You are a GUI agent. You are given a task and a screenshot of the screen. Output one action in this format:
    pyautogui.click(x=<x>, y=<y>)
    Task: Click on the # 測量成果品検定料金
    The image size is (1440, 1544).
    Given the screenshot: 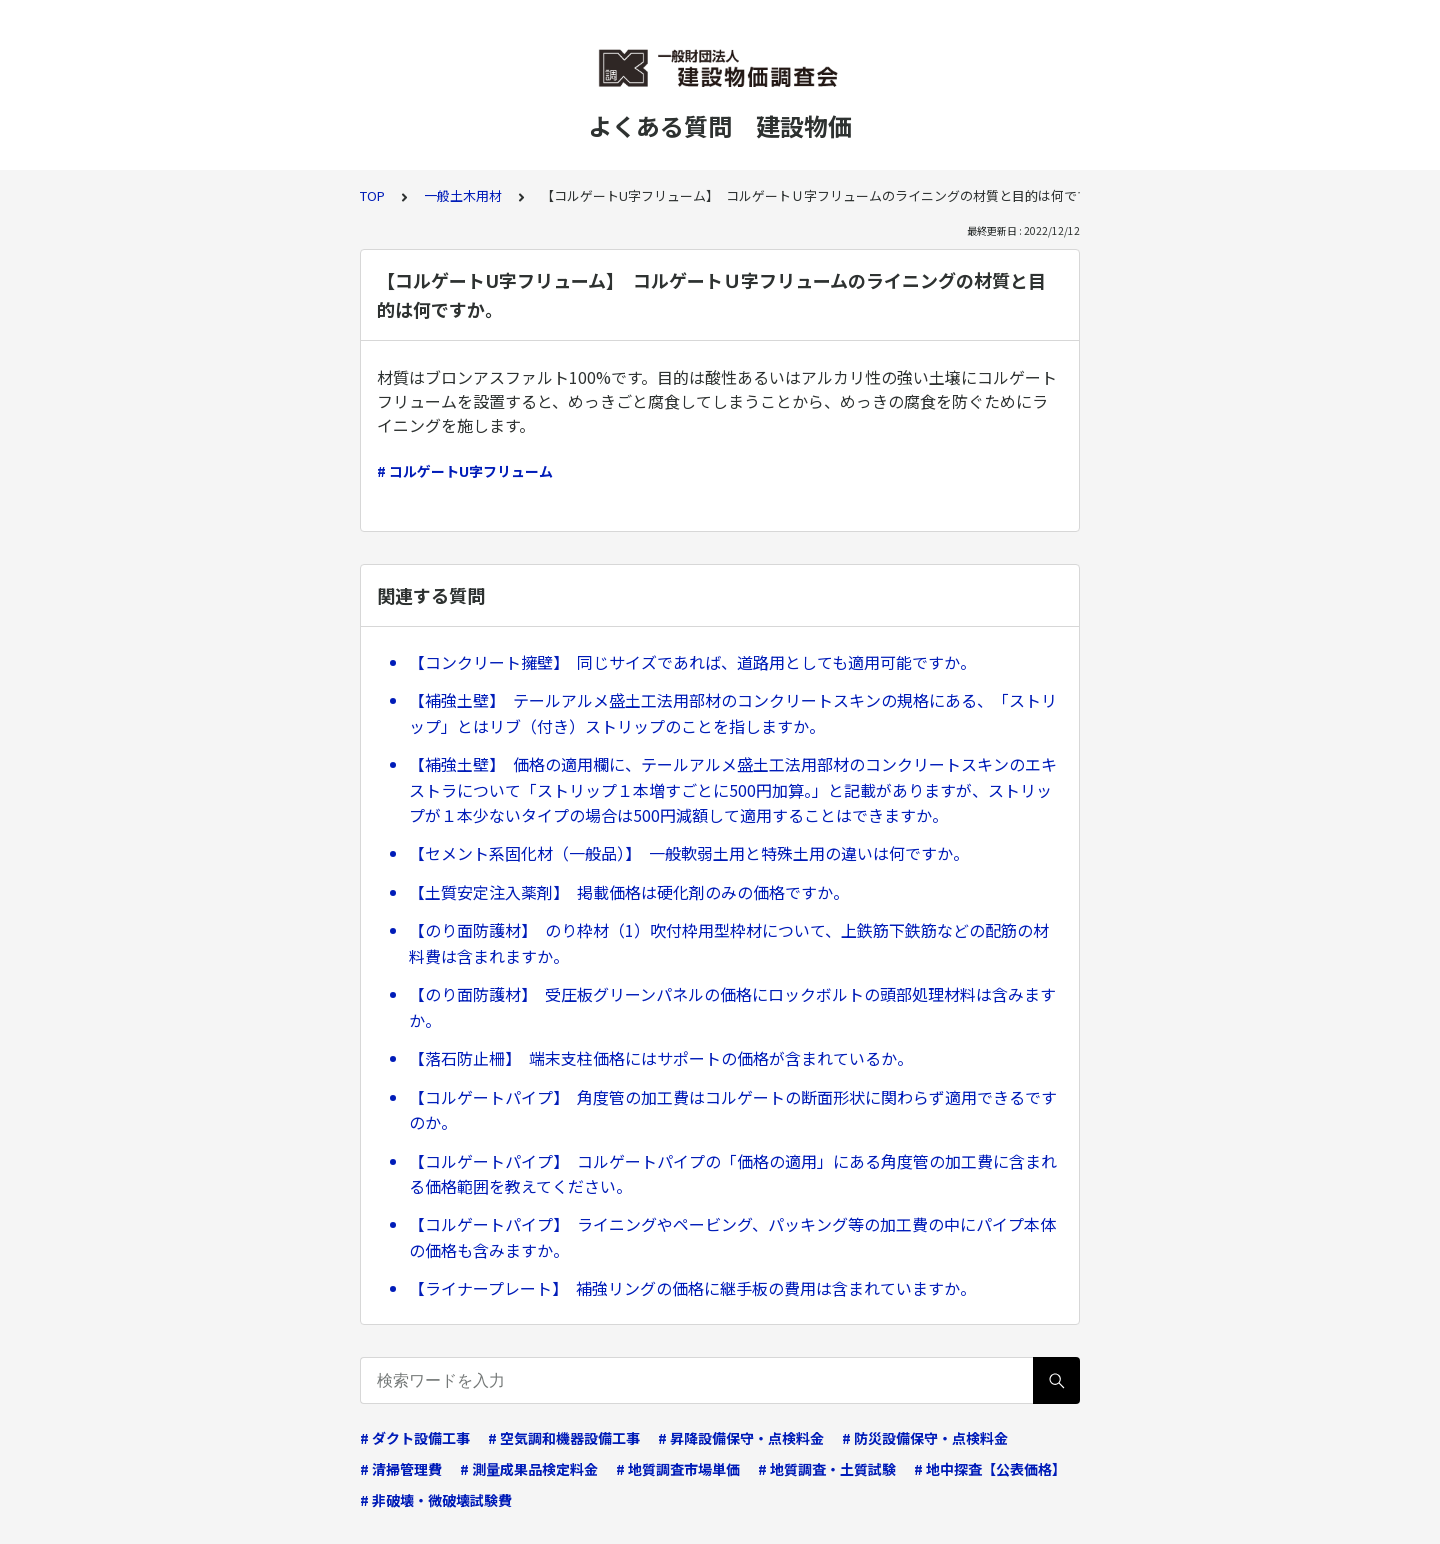 What is the action you would take?
    pyautogui.click(x=529, y=1469)
    